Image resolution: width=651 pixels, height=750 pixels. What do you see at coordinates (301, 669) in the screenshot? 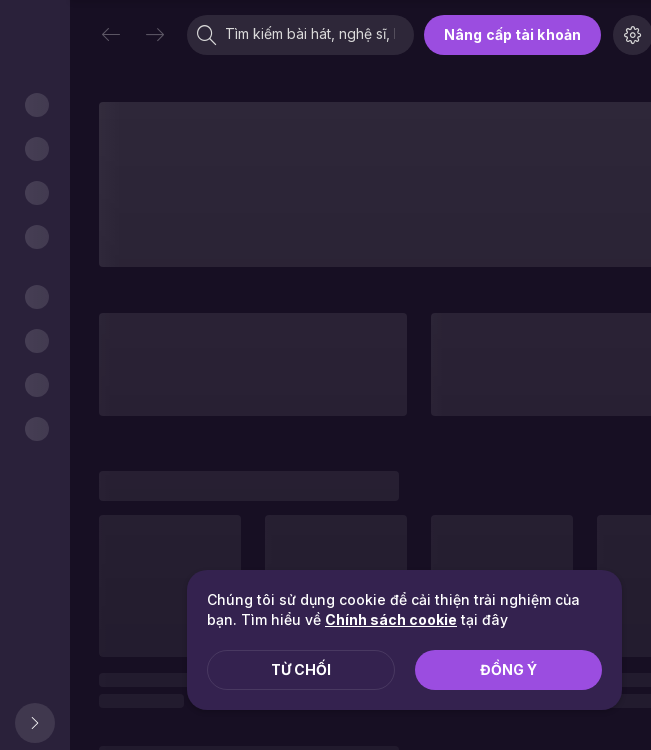
I see `Từ chối` at bounding box center [301, 669].